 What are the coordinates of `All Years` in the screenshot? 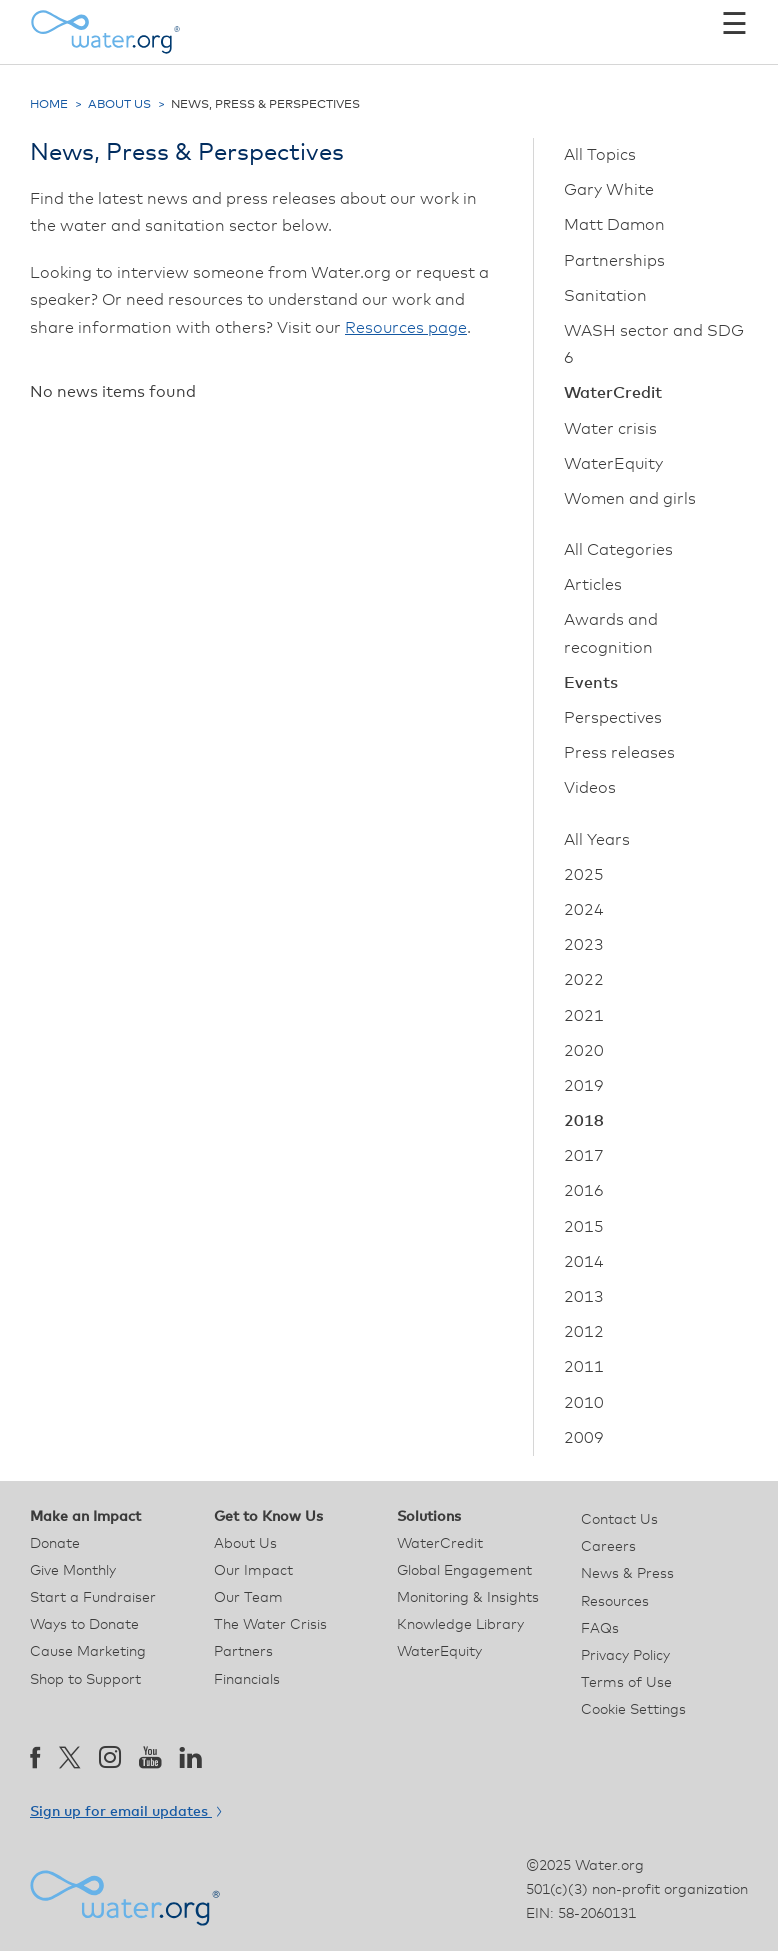 It's located at (597, 840).